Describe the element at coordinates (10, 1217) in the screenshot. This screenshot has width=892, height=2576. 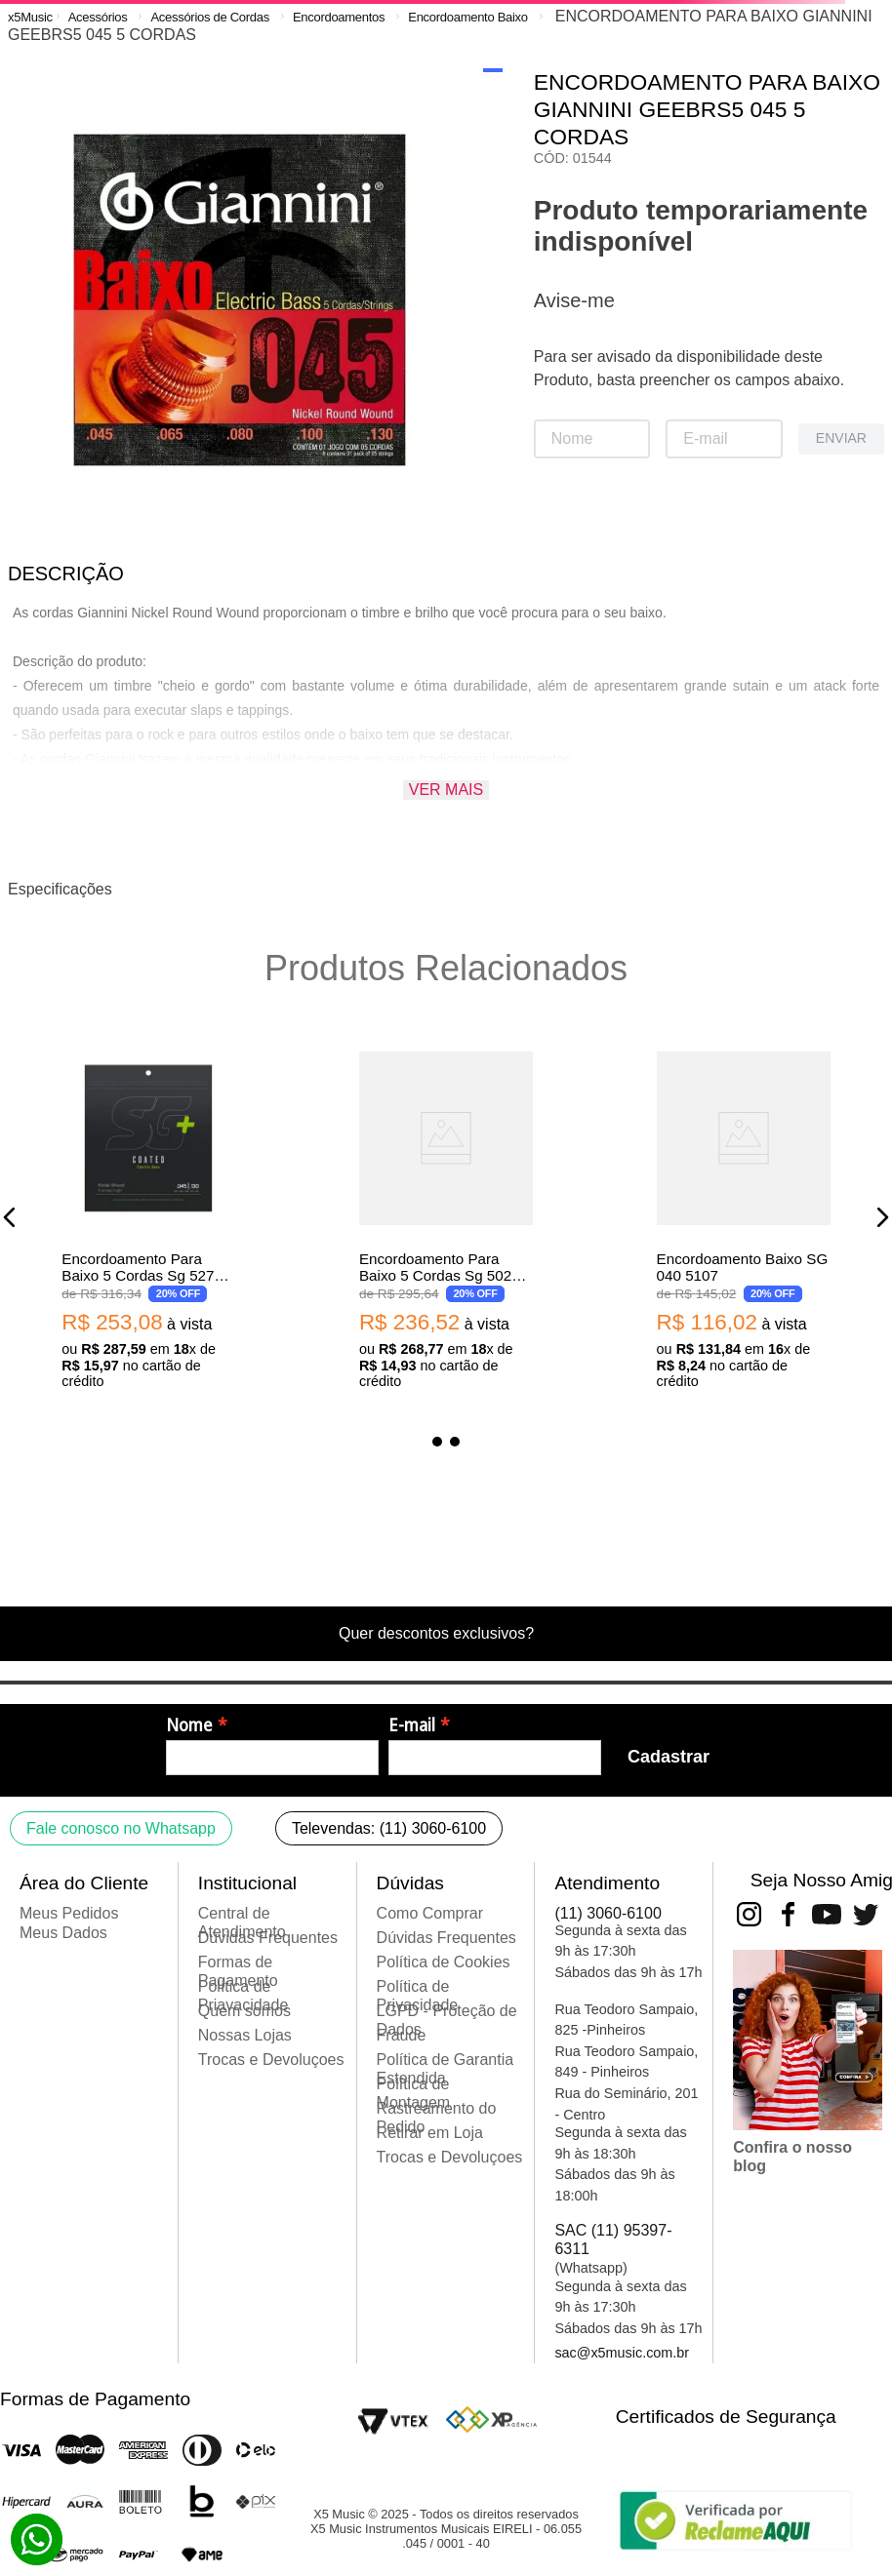
I see `[button]` at that location.